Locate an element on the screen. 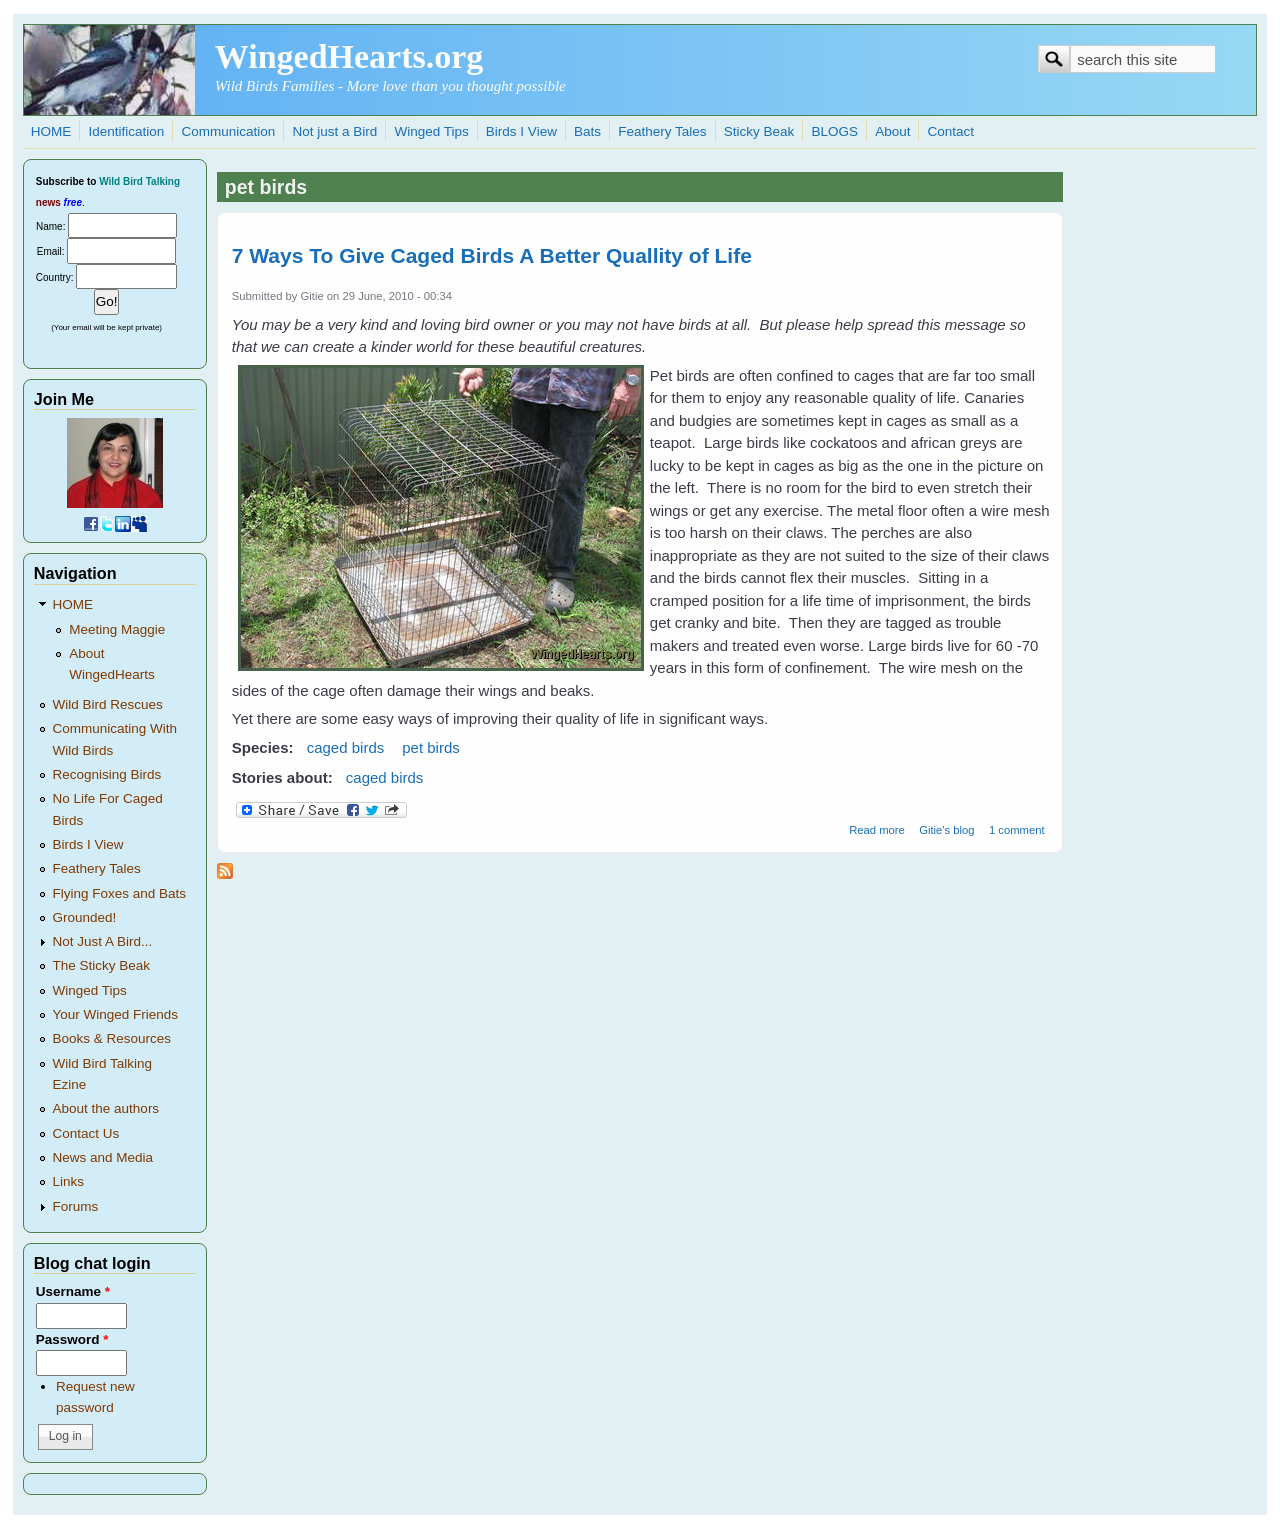 The height and width of the screenshot is (1529, 1280). Feathery Tales is located at coordinates (662, 131).